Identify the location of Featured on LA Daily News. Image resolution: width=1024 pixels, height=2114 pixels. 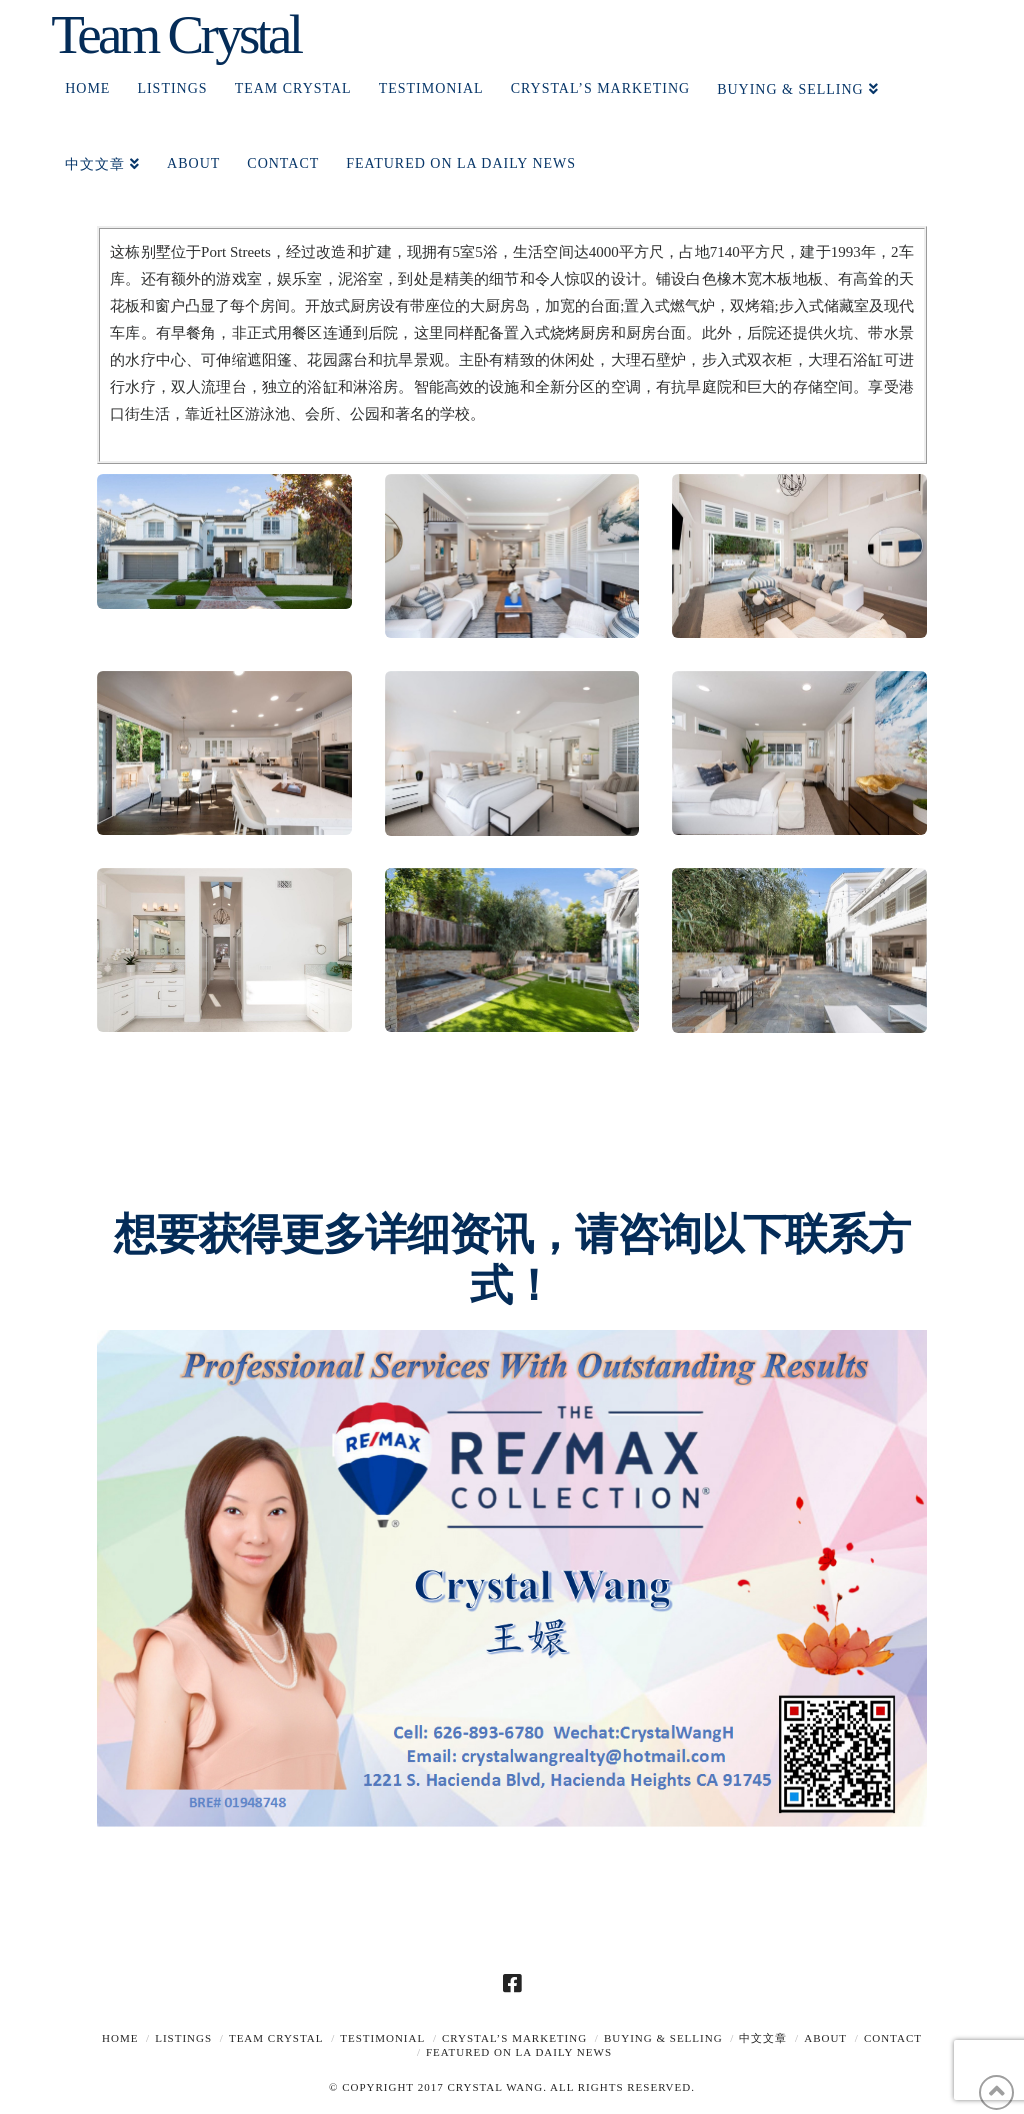
(519, 2052).